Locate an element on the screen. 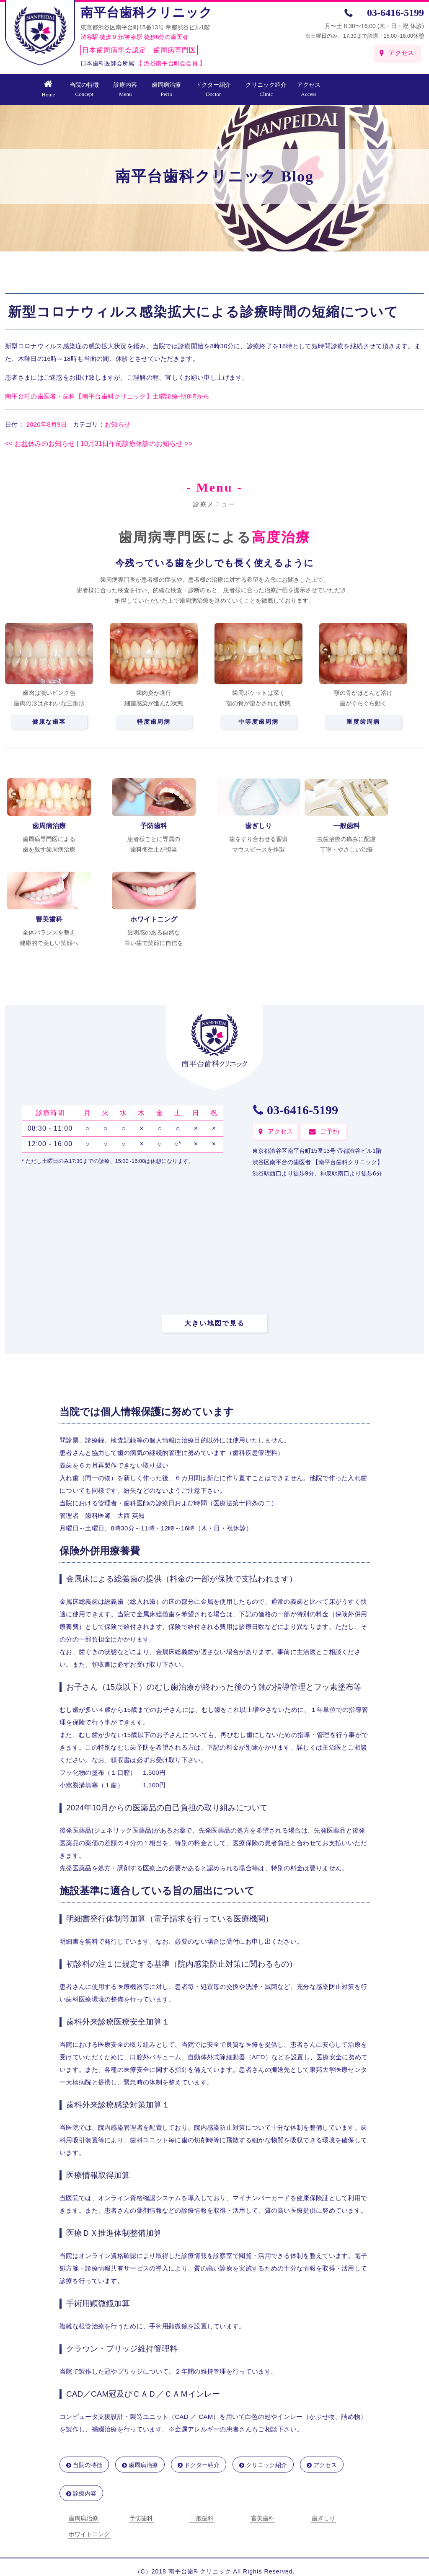  アクセス is located at coordinates (401, 52).